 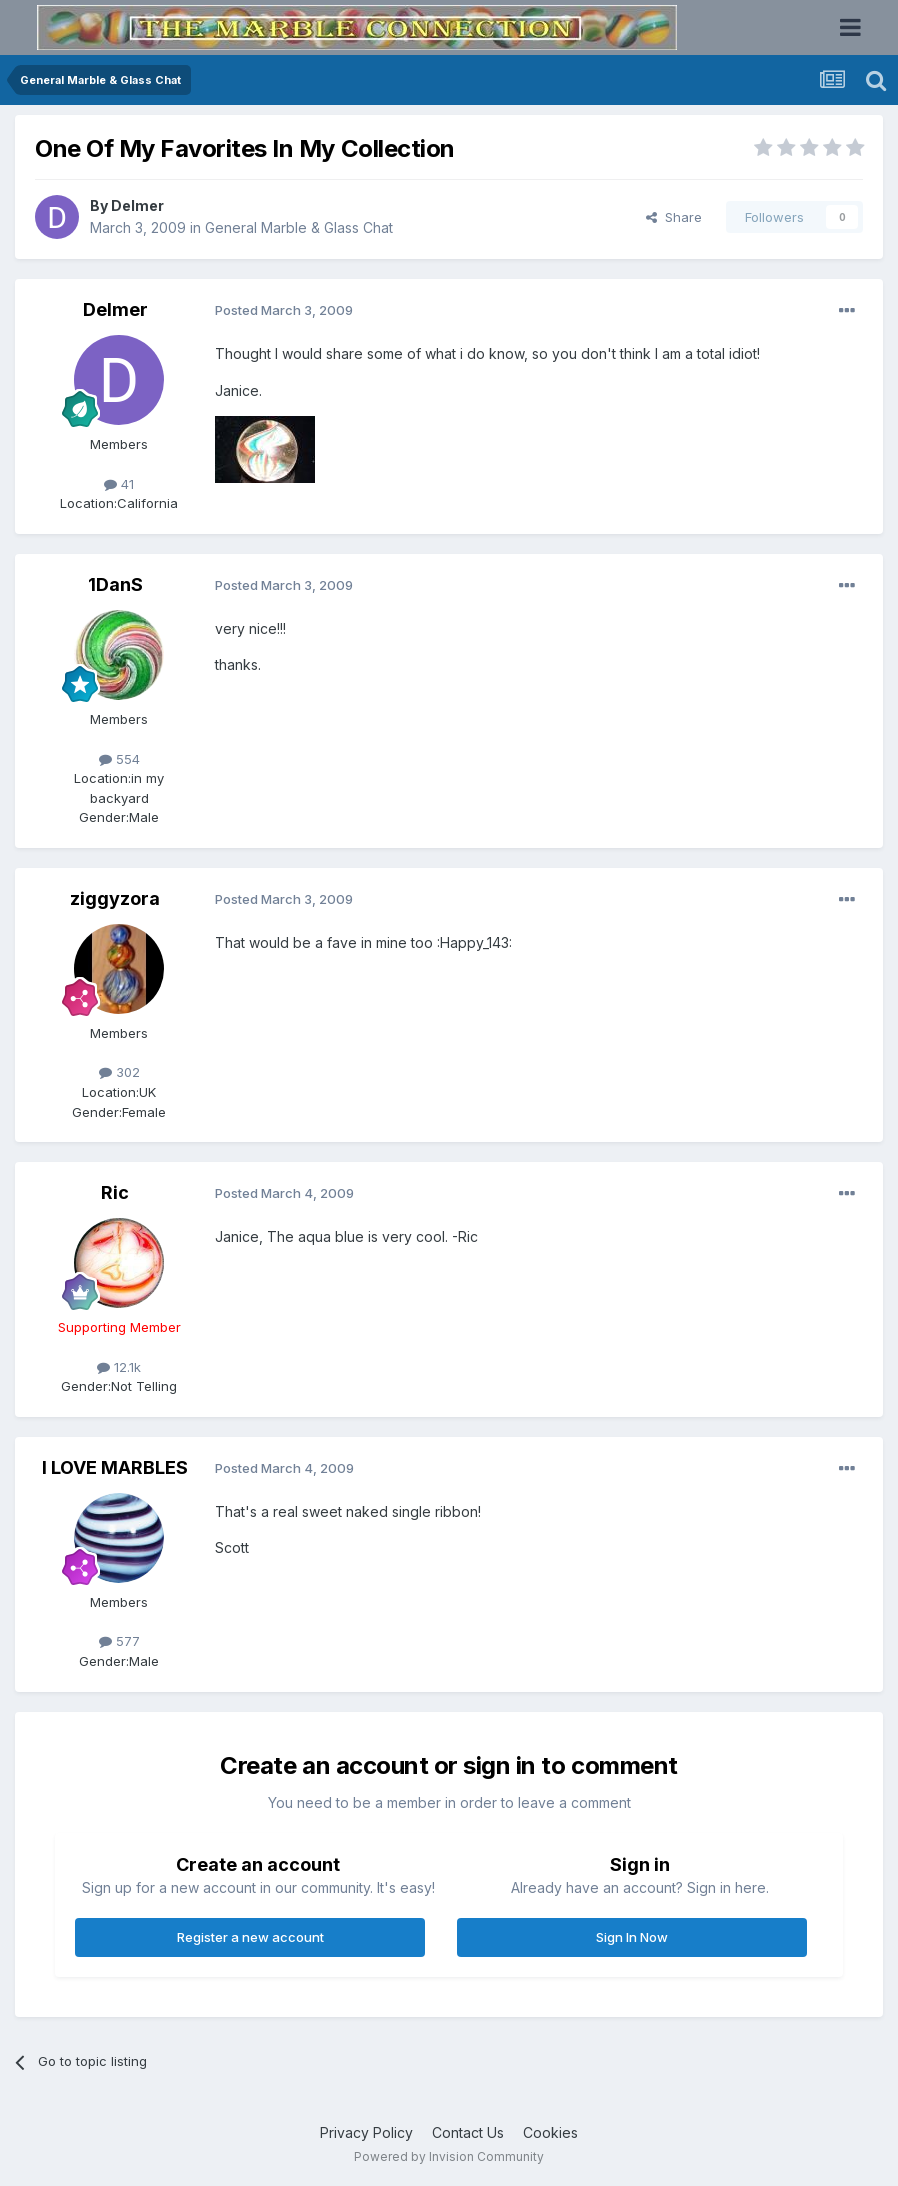 What do you see at coordinates (119, 759) in the screenshot?
I see `554` at bounding box center [119, 759].